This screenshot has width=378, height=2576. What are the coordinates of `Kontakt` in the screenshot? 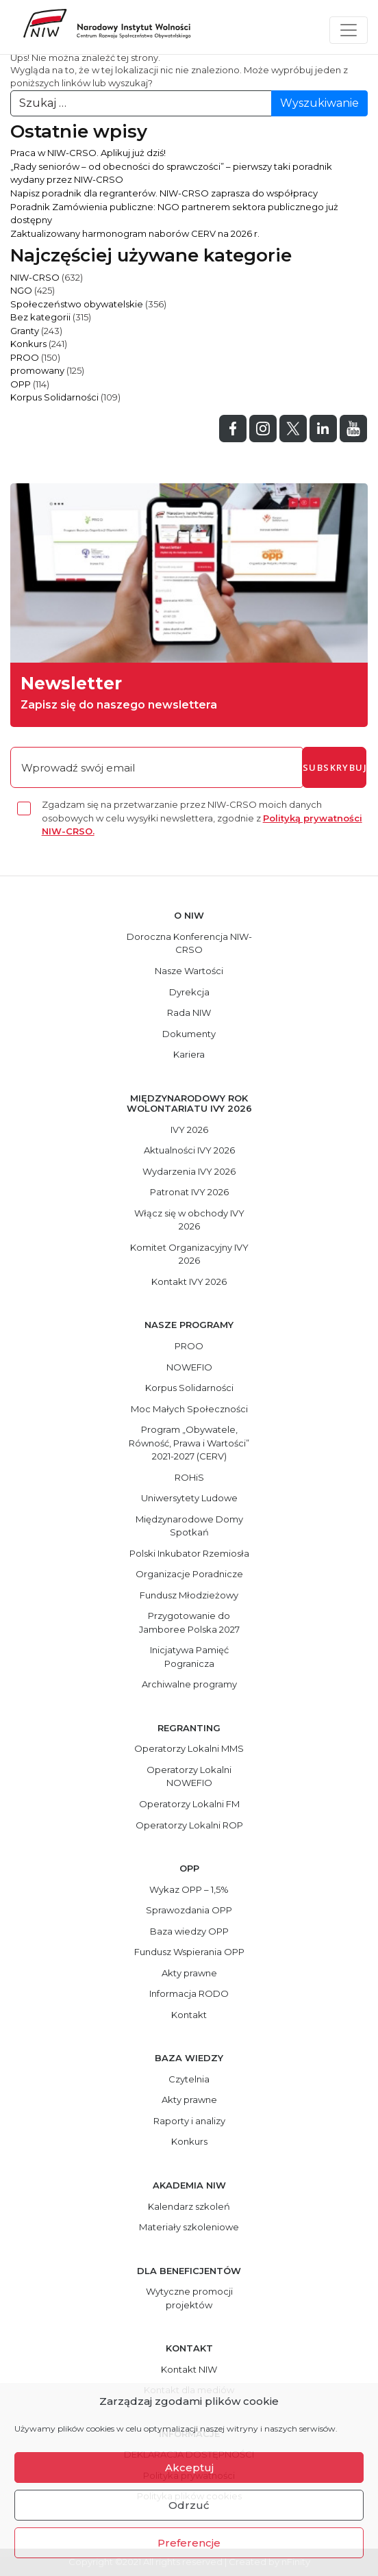 It's located at (189, 2014).